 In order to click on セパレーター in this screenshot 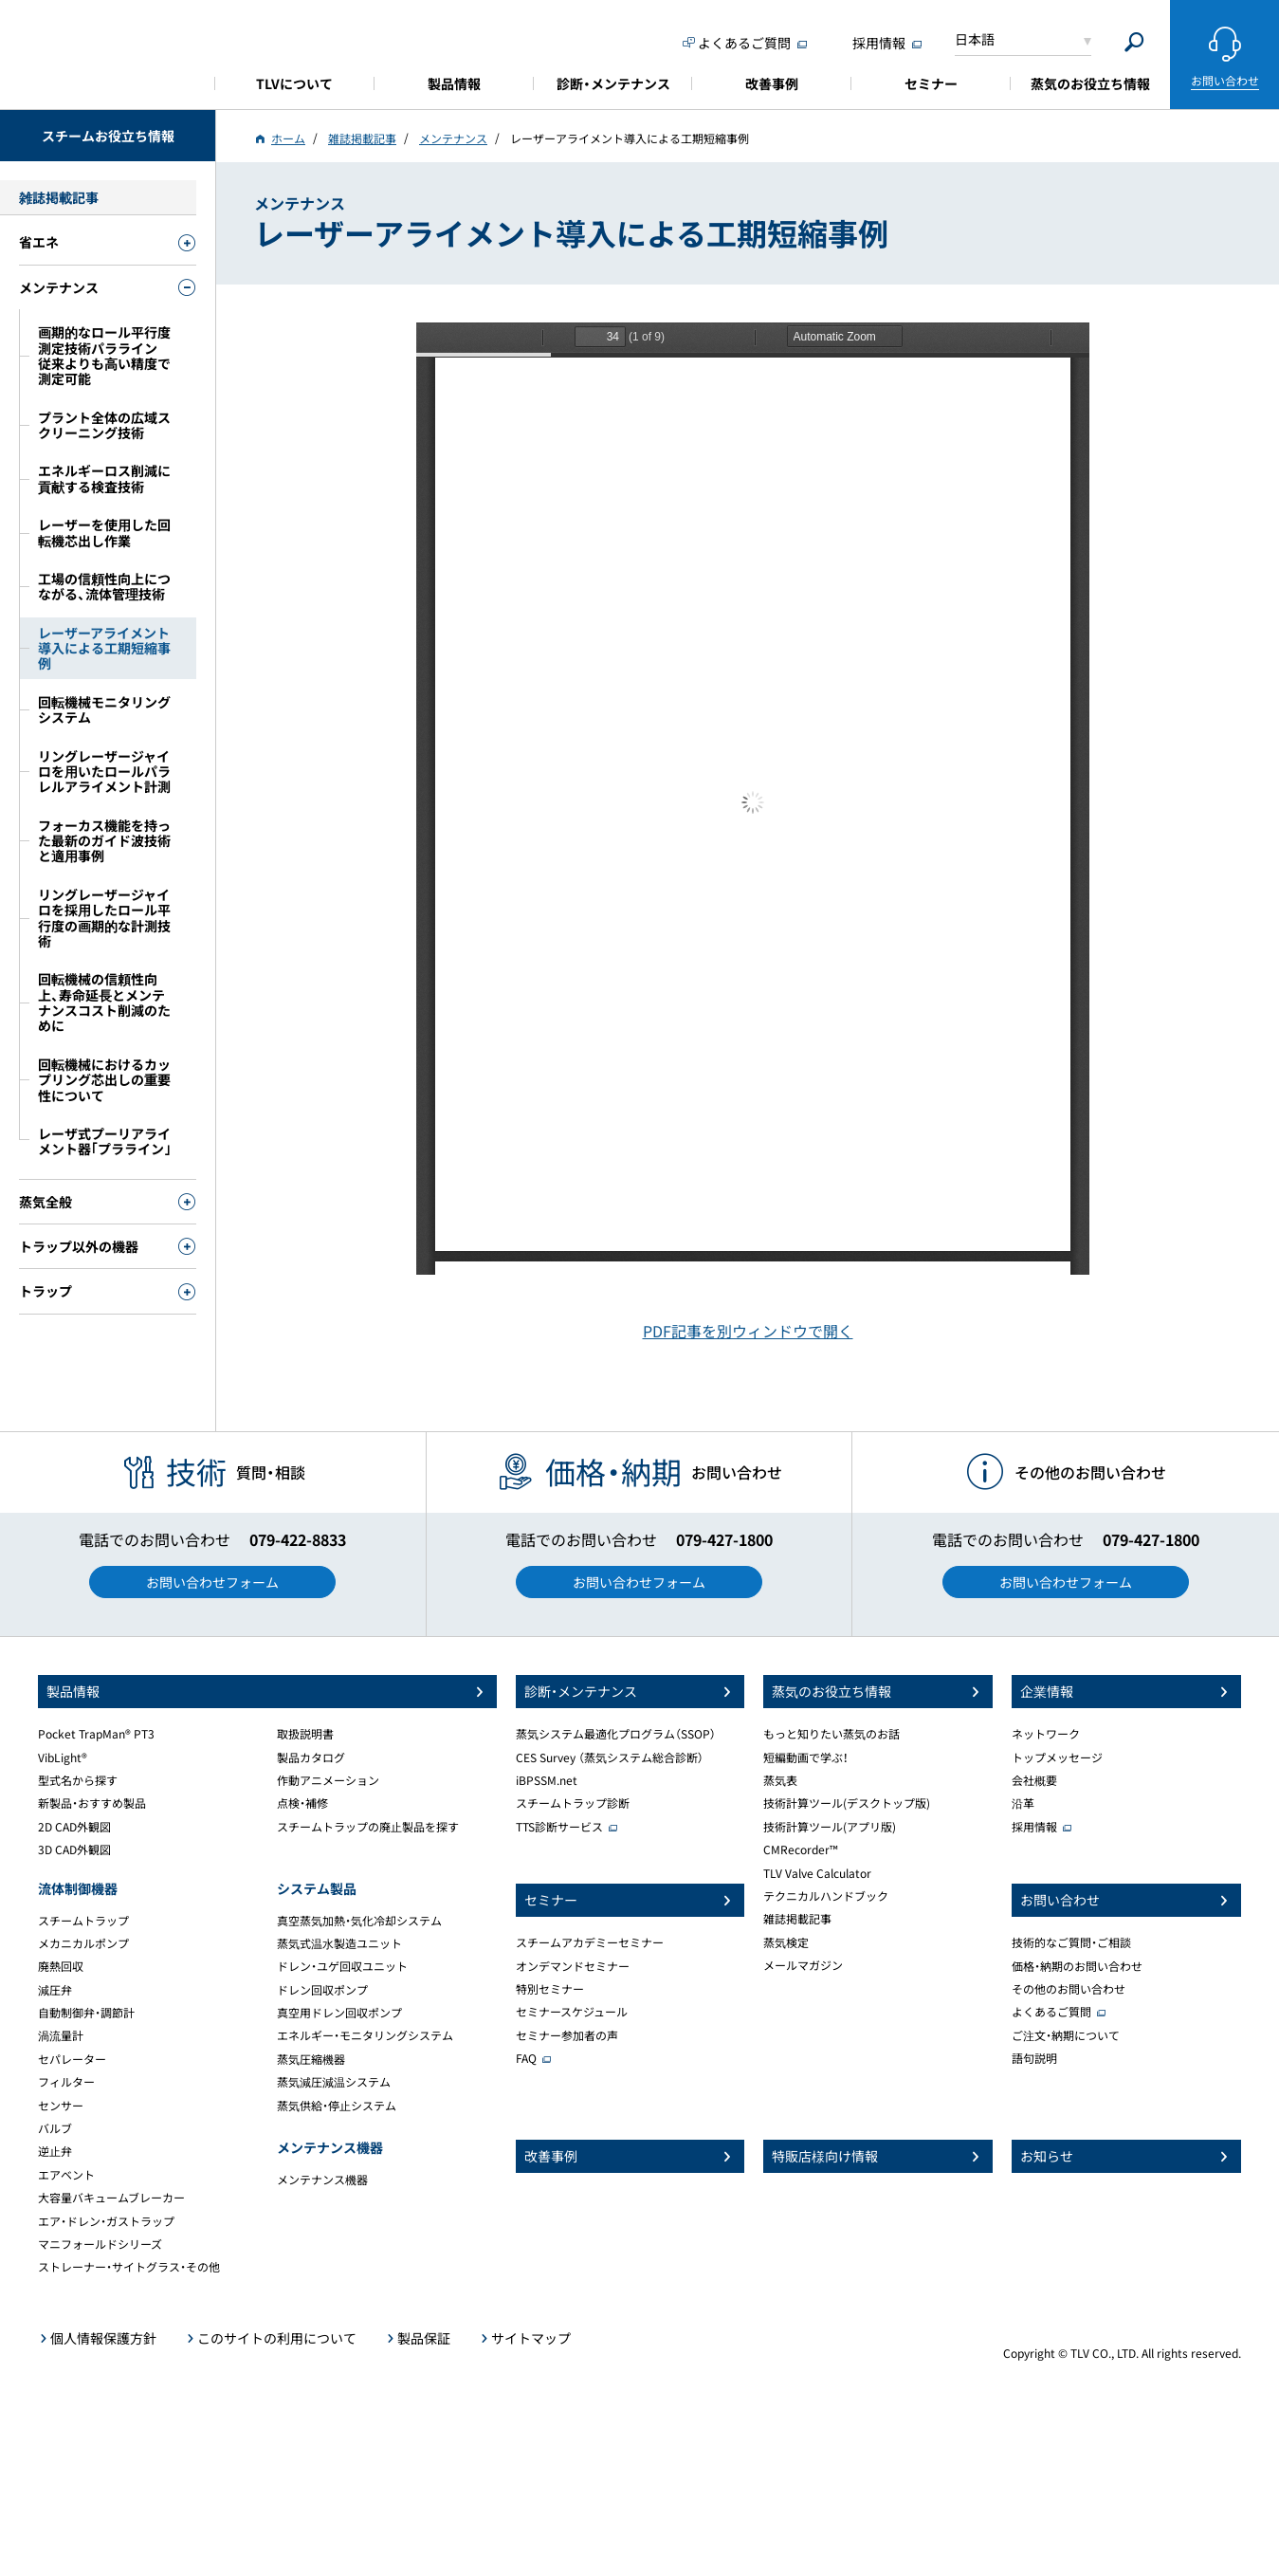, I will do `click(72, 2059)`.